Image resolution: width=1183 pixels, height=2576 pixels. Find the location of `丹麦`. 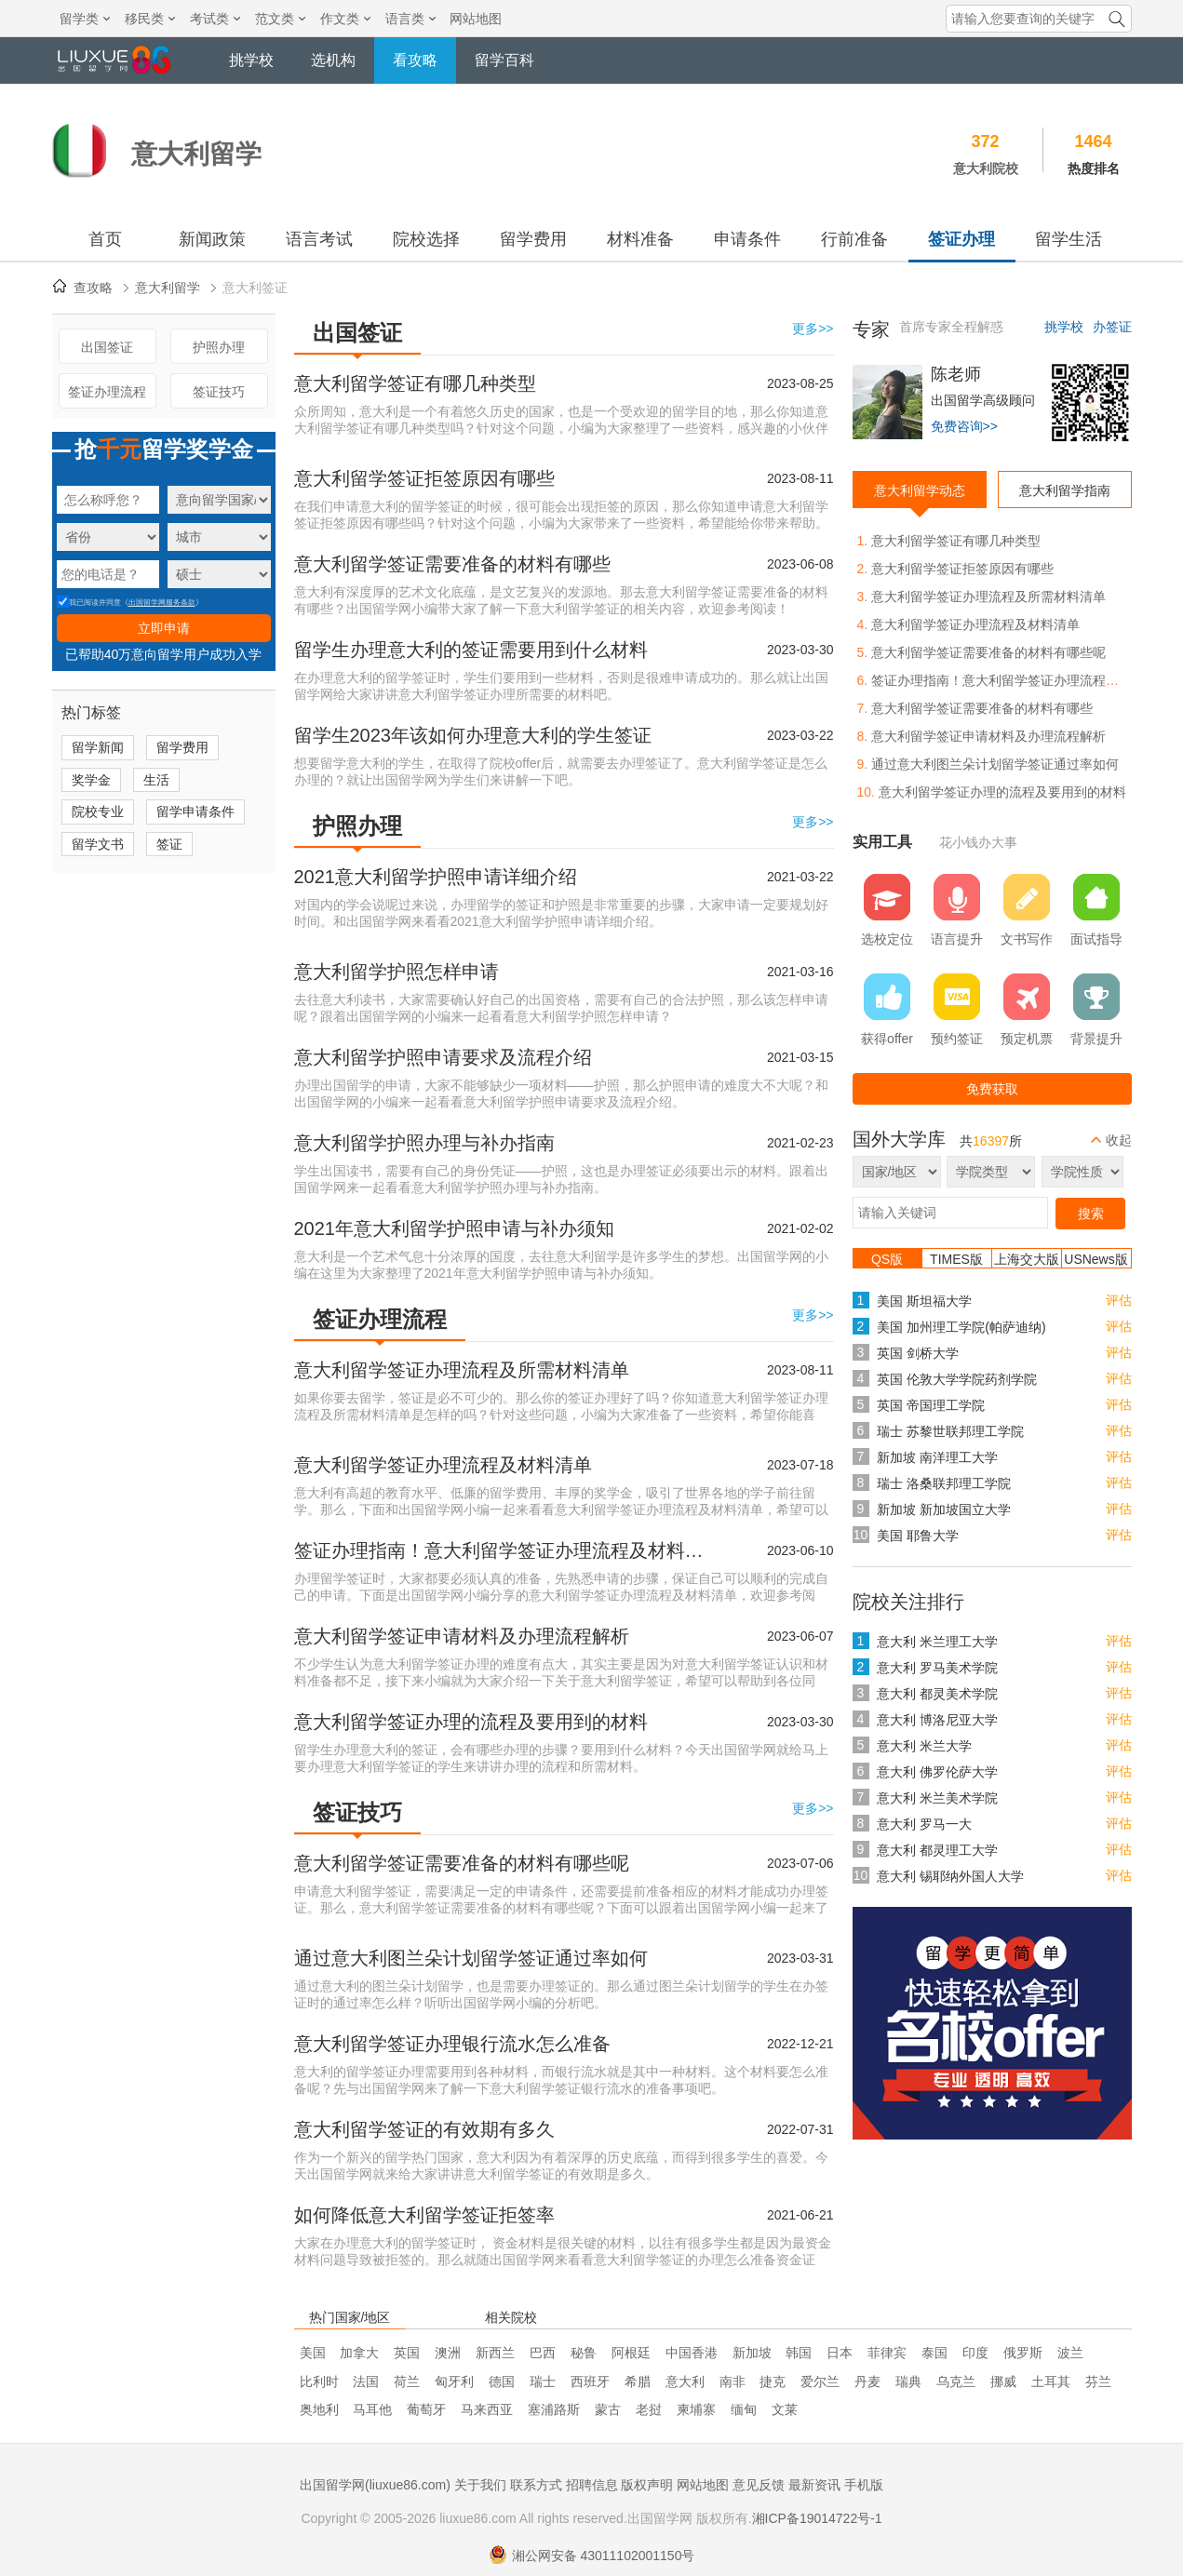

丹麦 is located at coordinates (867, 2381).